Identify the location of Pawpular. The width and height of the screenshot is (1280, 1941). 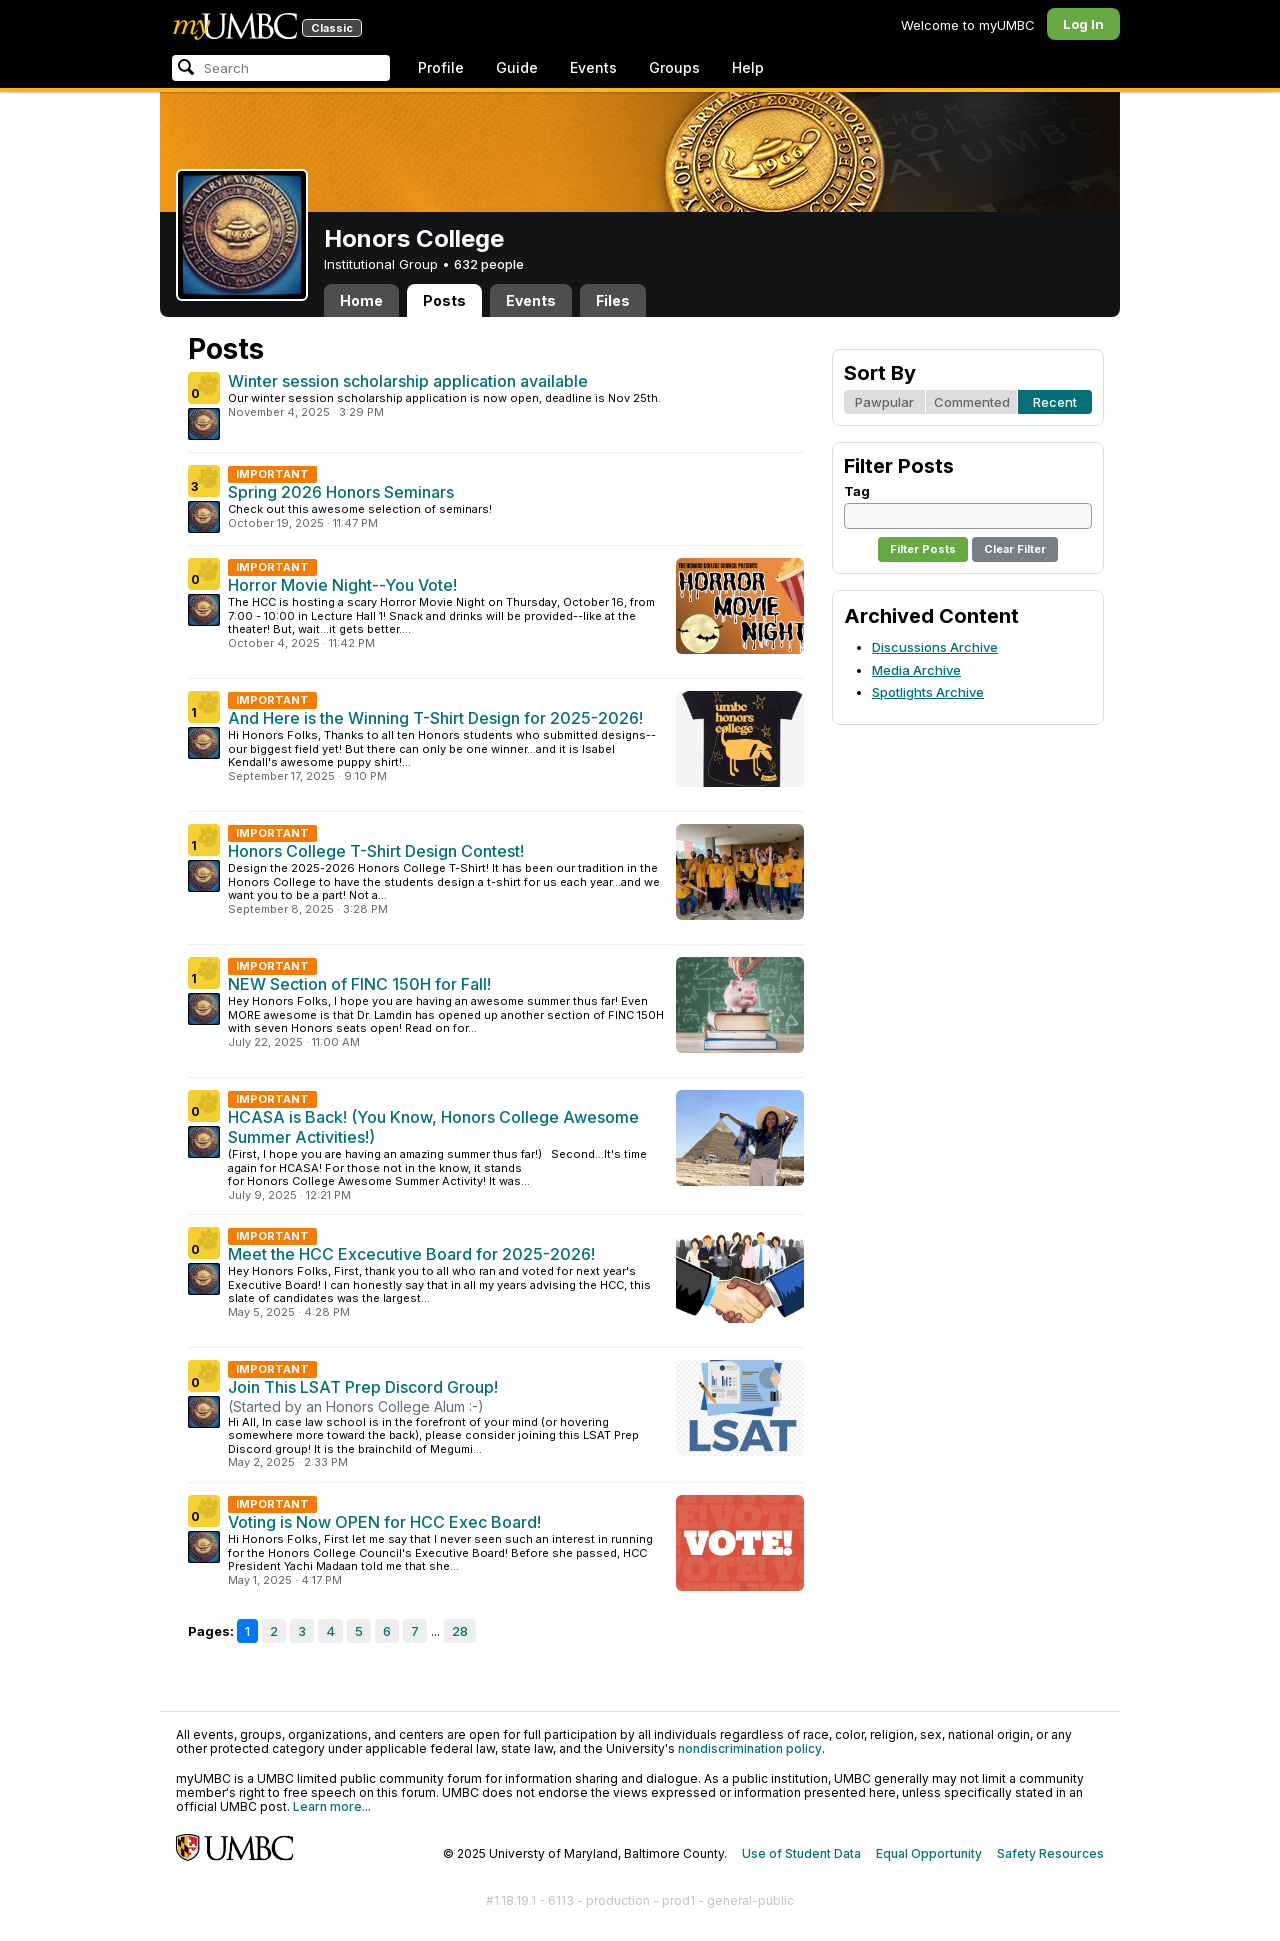
(884, 402).